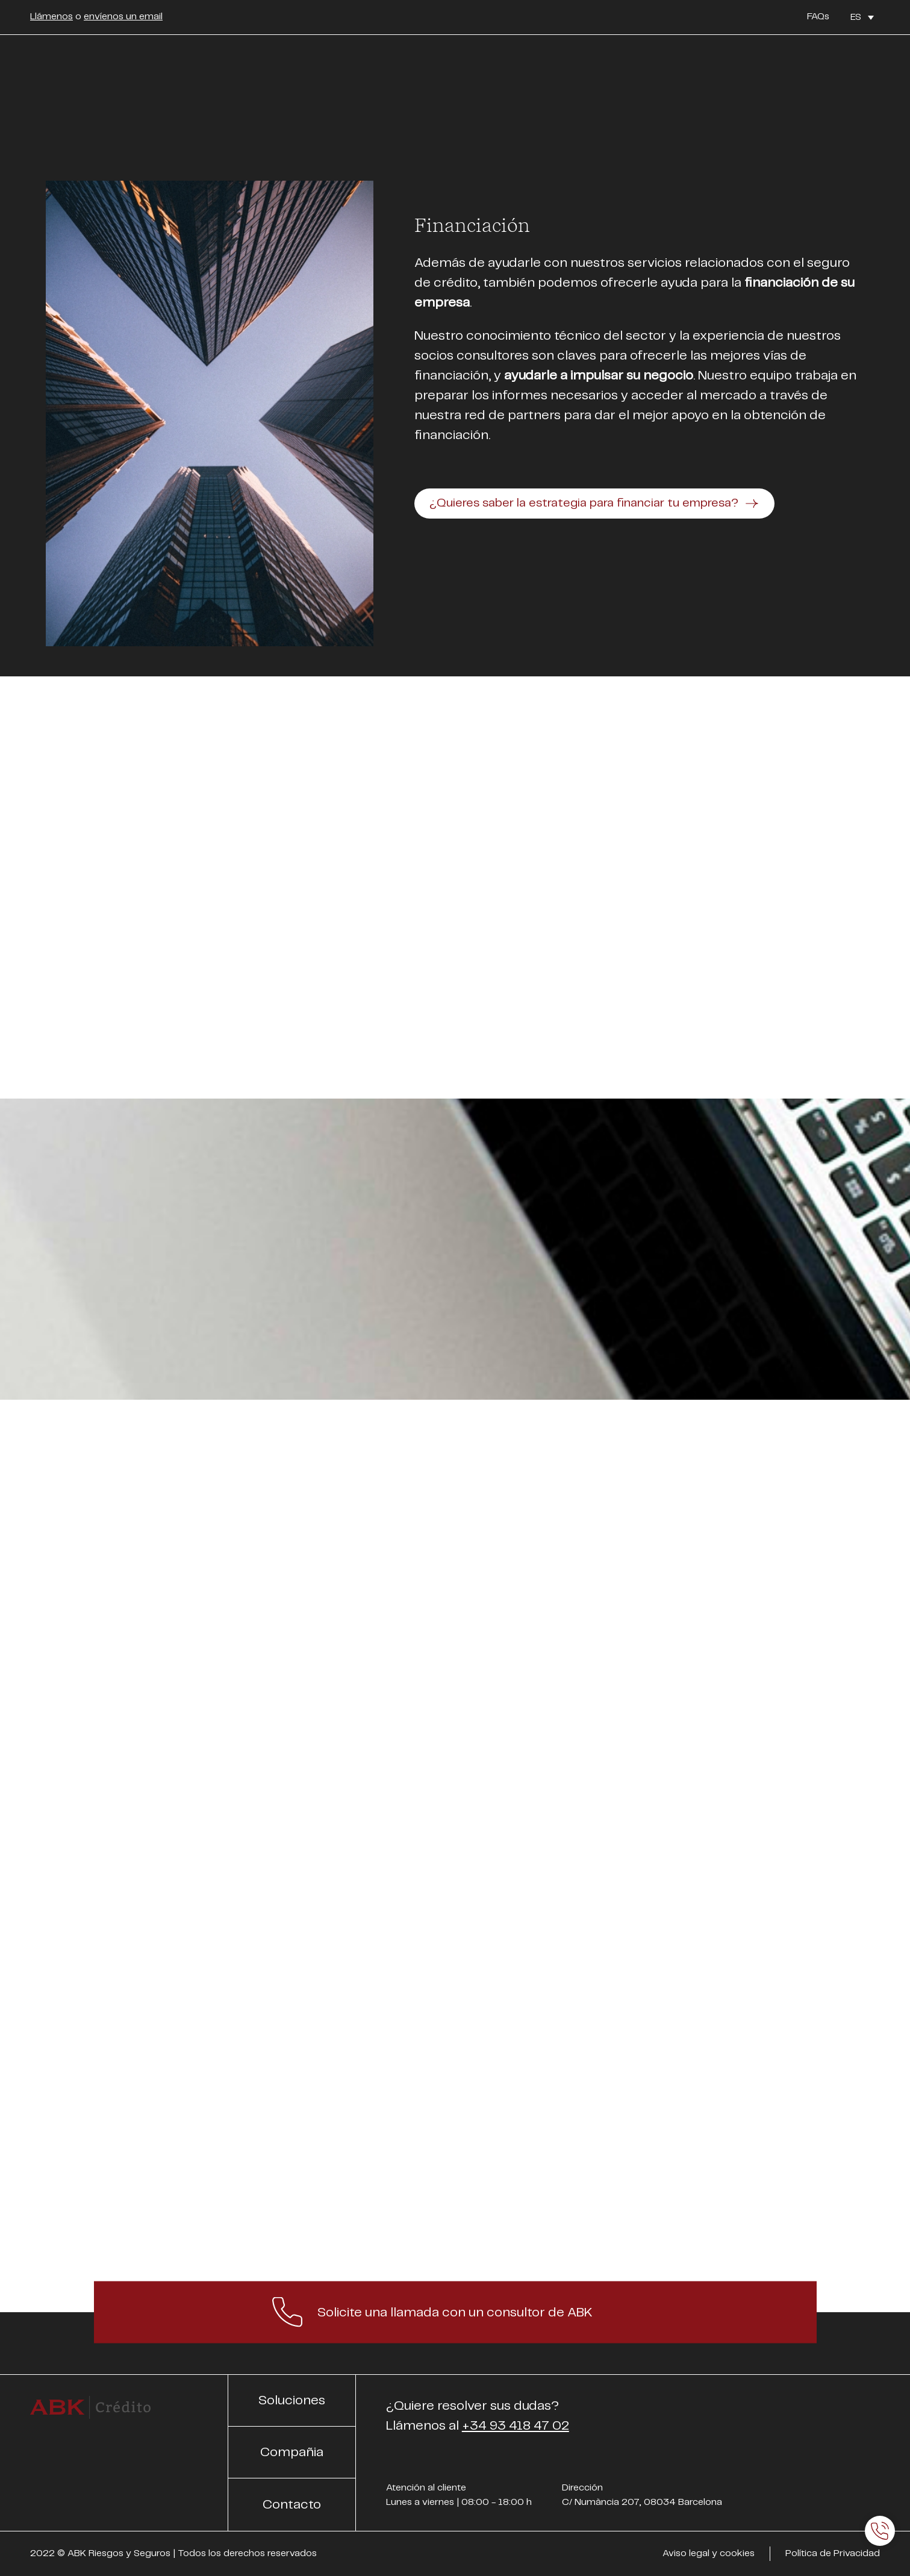 The width and height of the screenshot is (910, 2576). Describe the element at coordinates (832, 2553) in the screenshot. I see `Política de Privacidad` at that location.